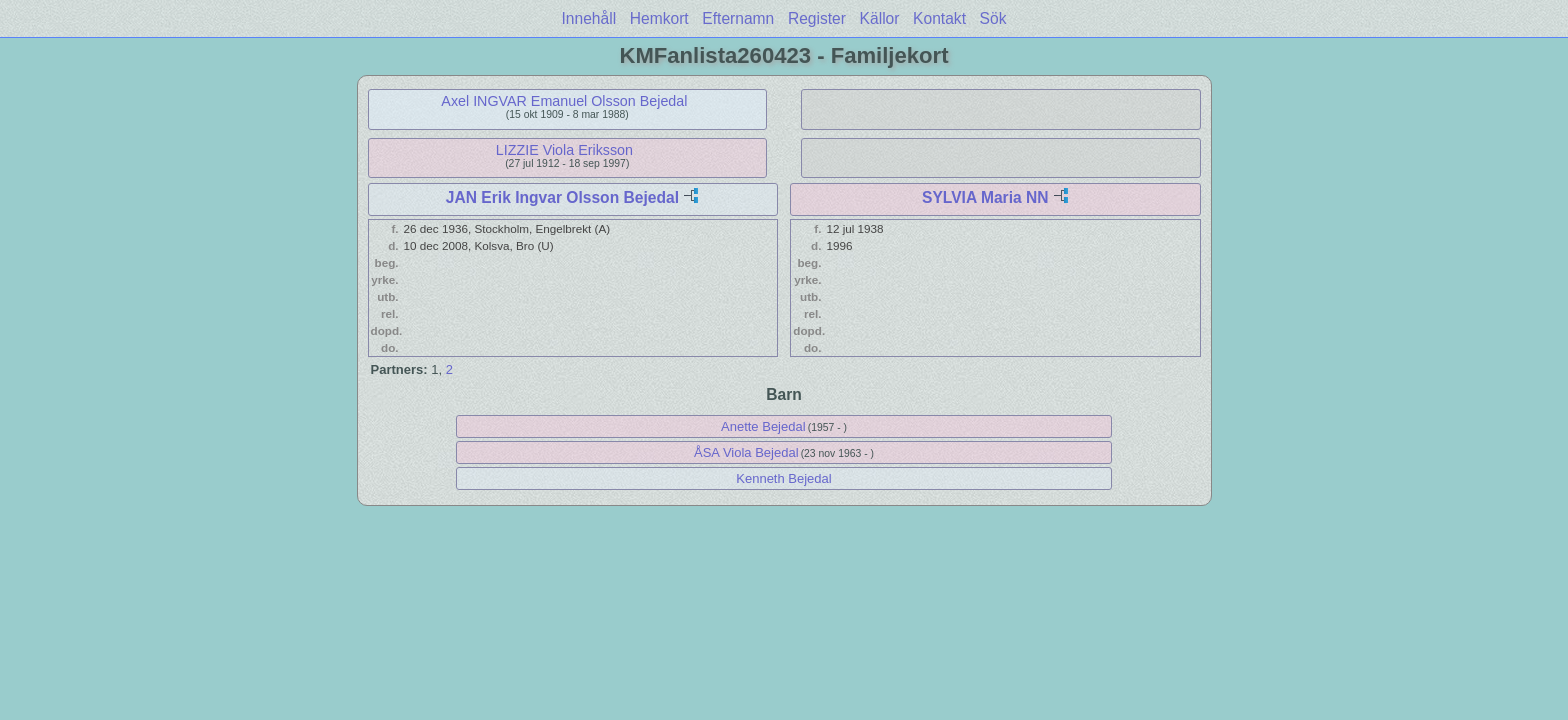 The image size is (1568, 720). I want to click on Register, so click(817, 18).